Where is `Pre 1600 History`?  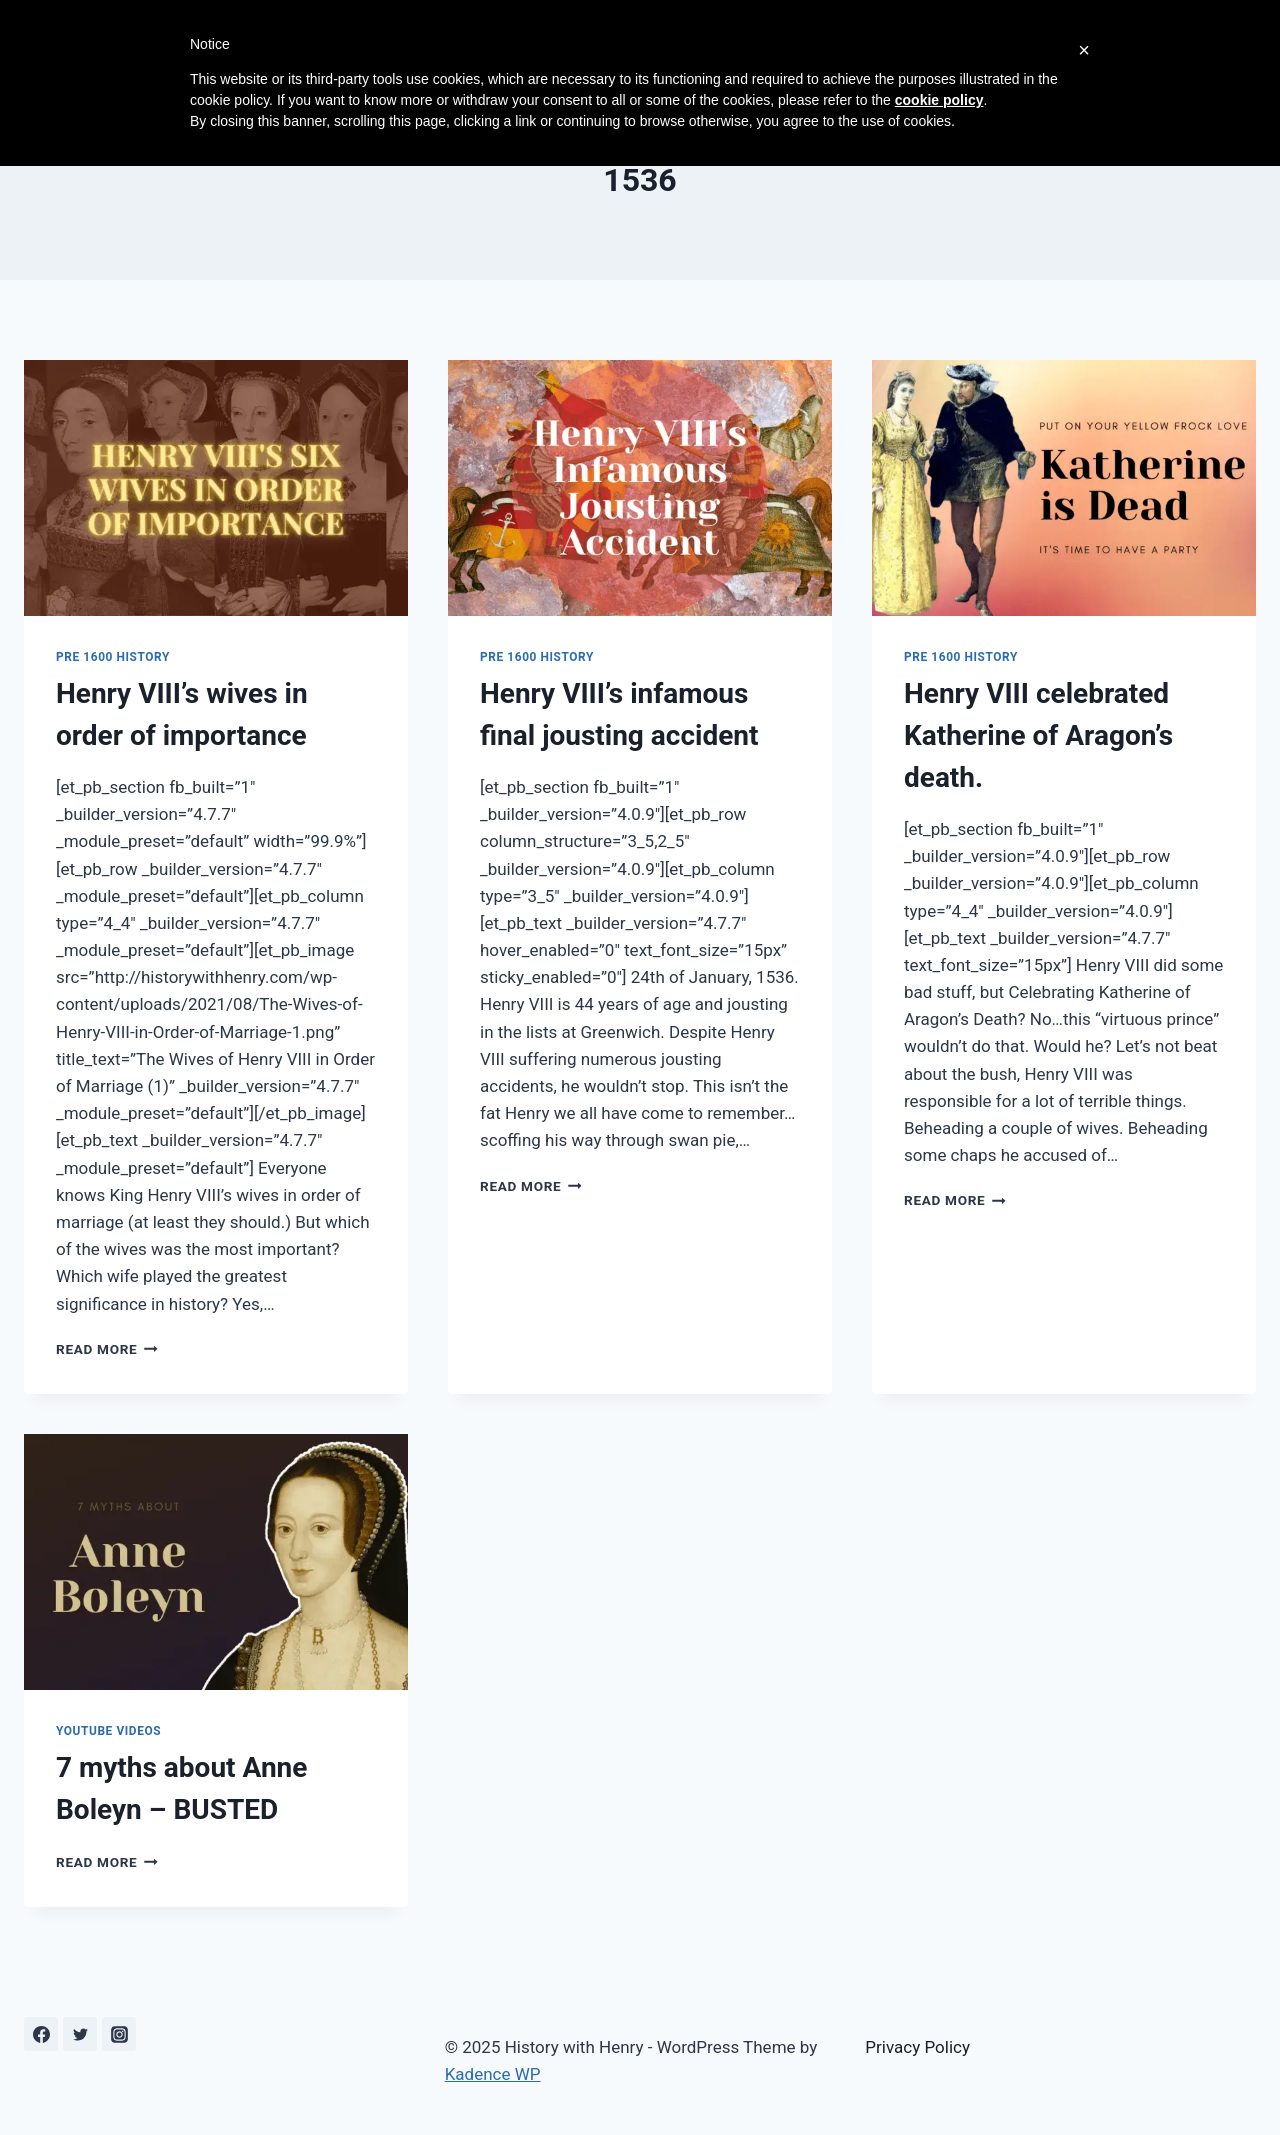 Pre 1600 History is located at coordinates (113, 657).